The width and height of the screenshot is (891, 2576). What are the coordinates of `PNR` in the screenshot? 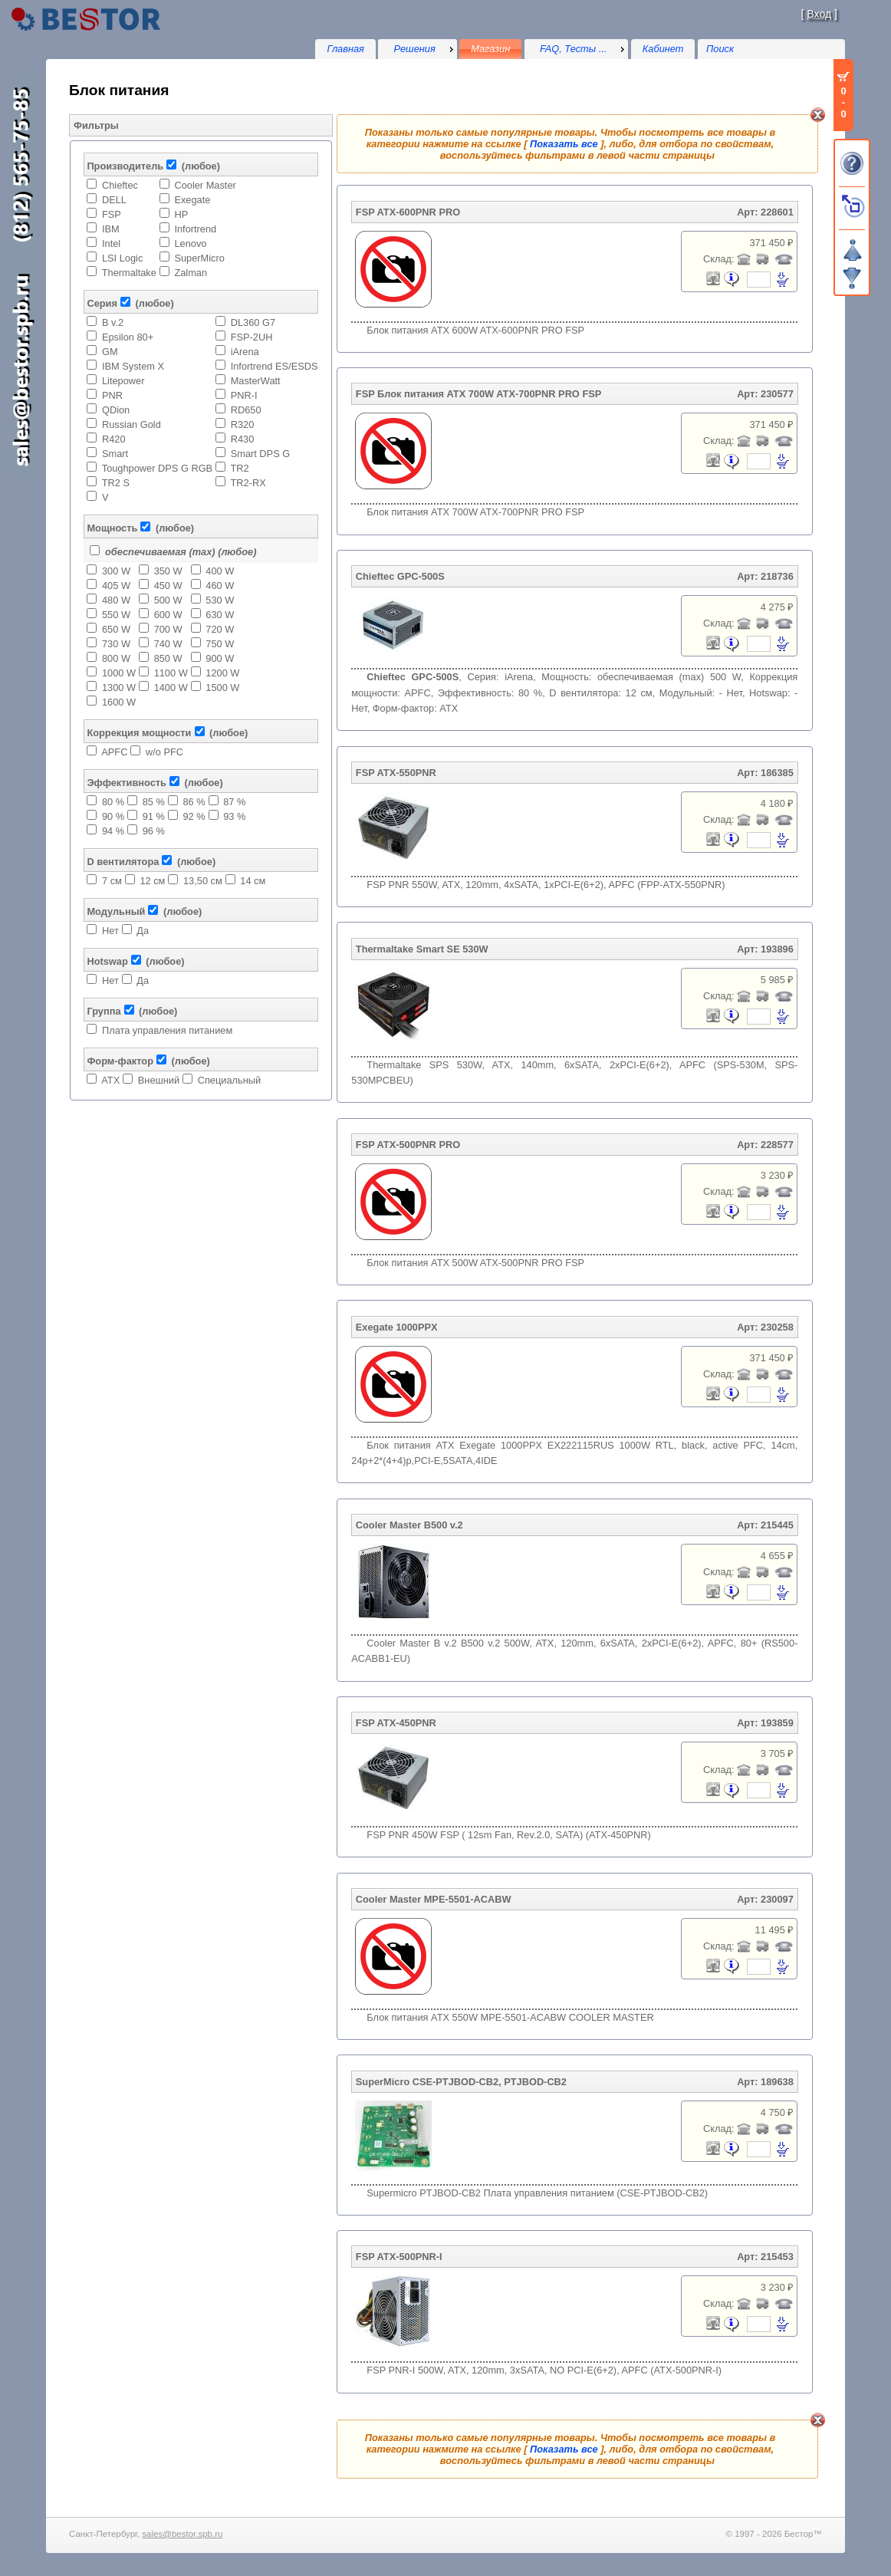 It's located at (112, 395).